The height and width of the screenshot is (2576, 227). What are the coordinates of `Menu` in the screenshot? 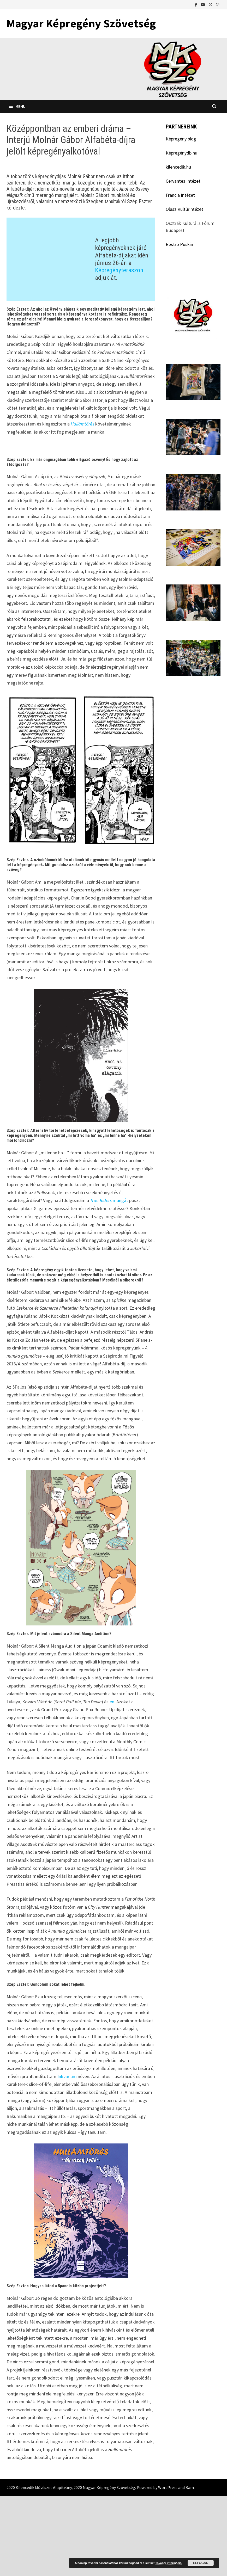 It's located at (17, 106).